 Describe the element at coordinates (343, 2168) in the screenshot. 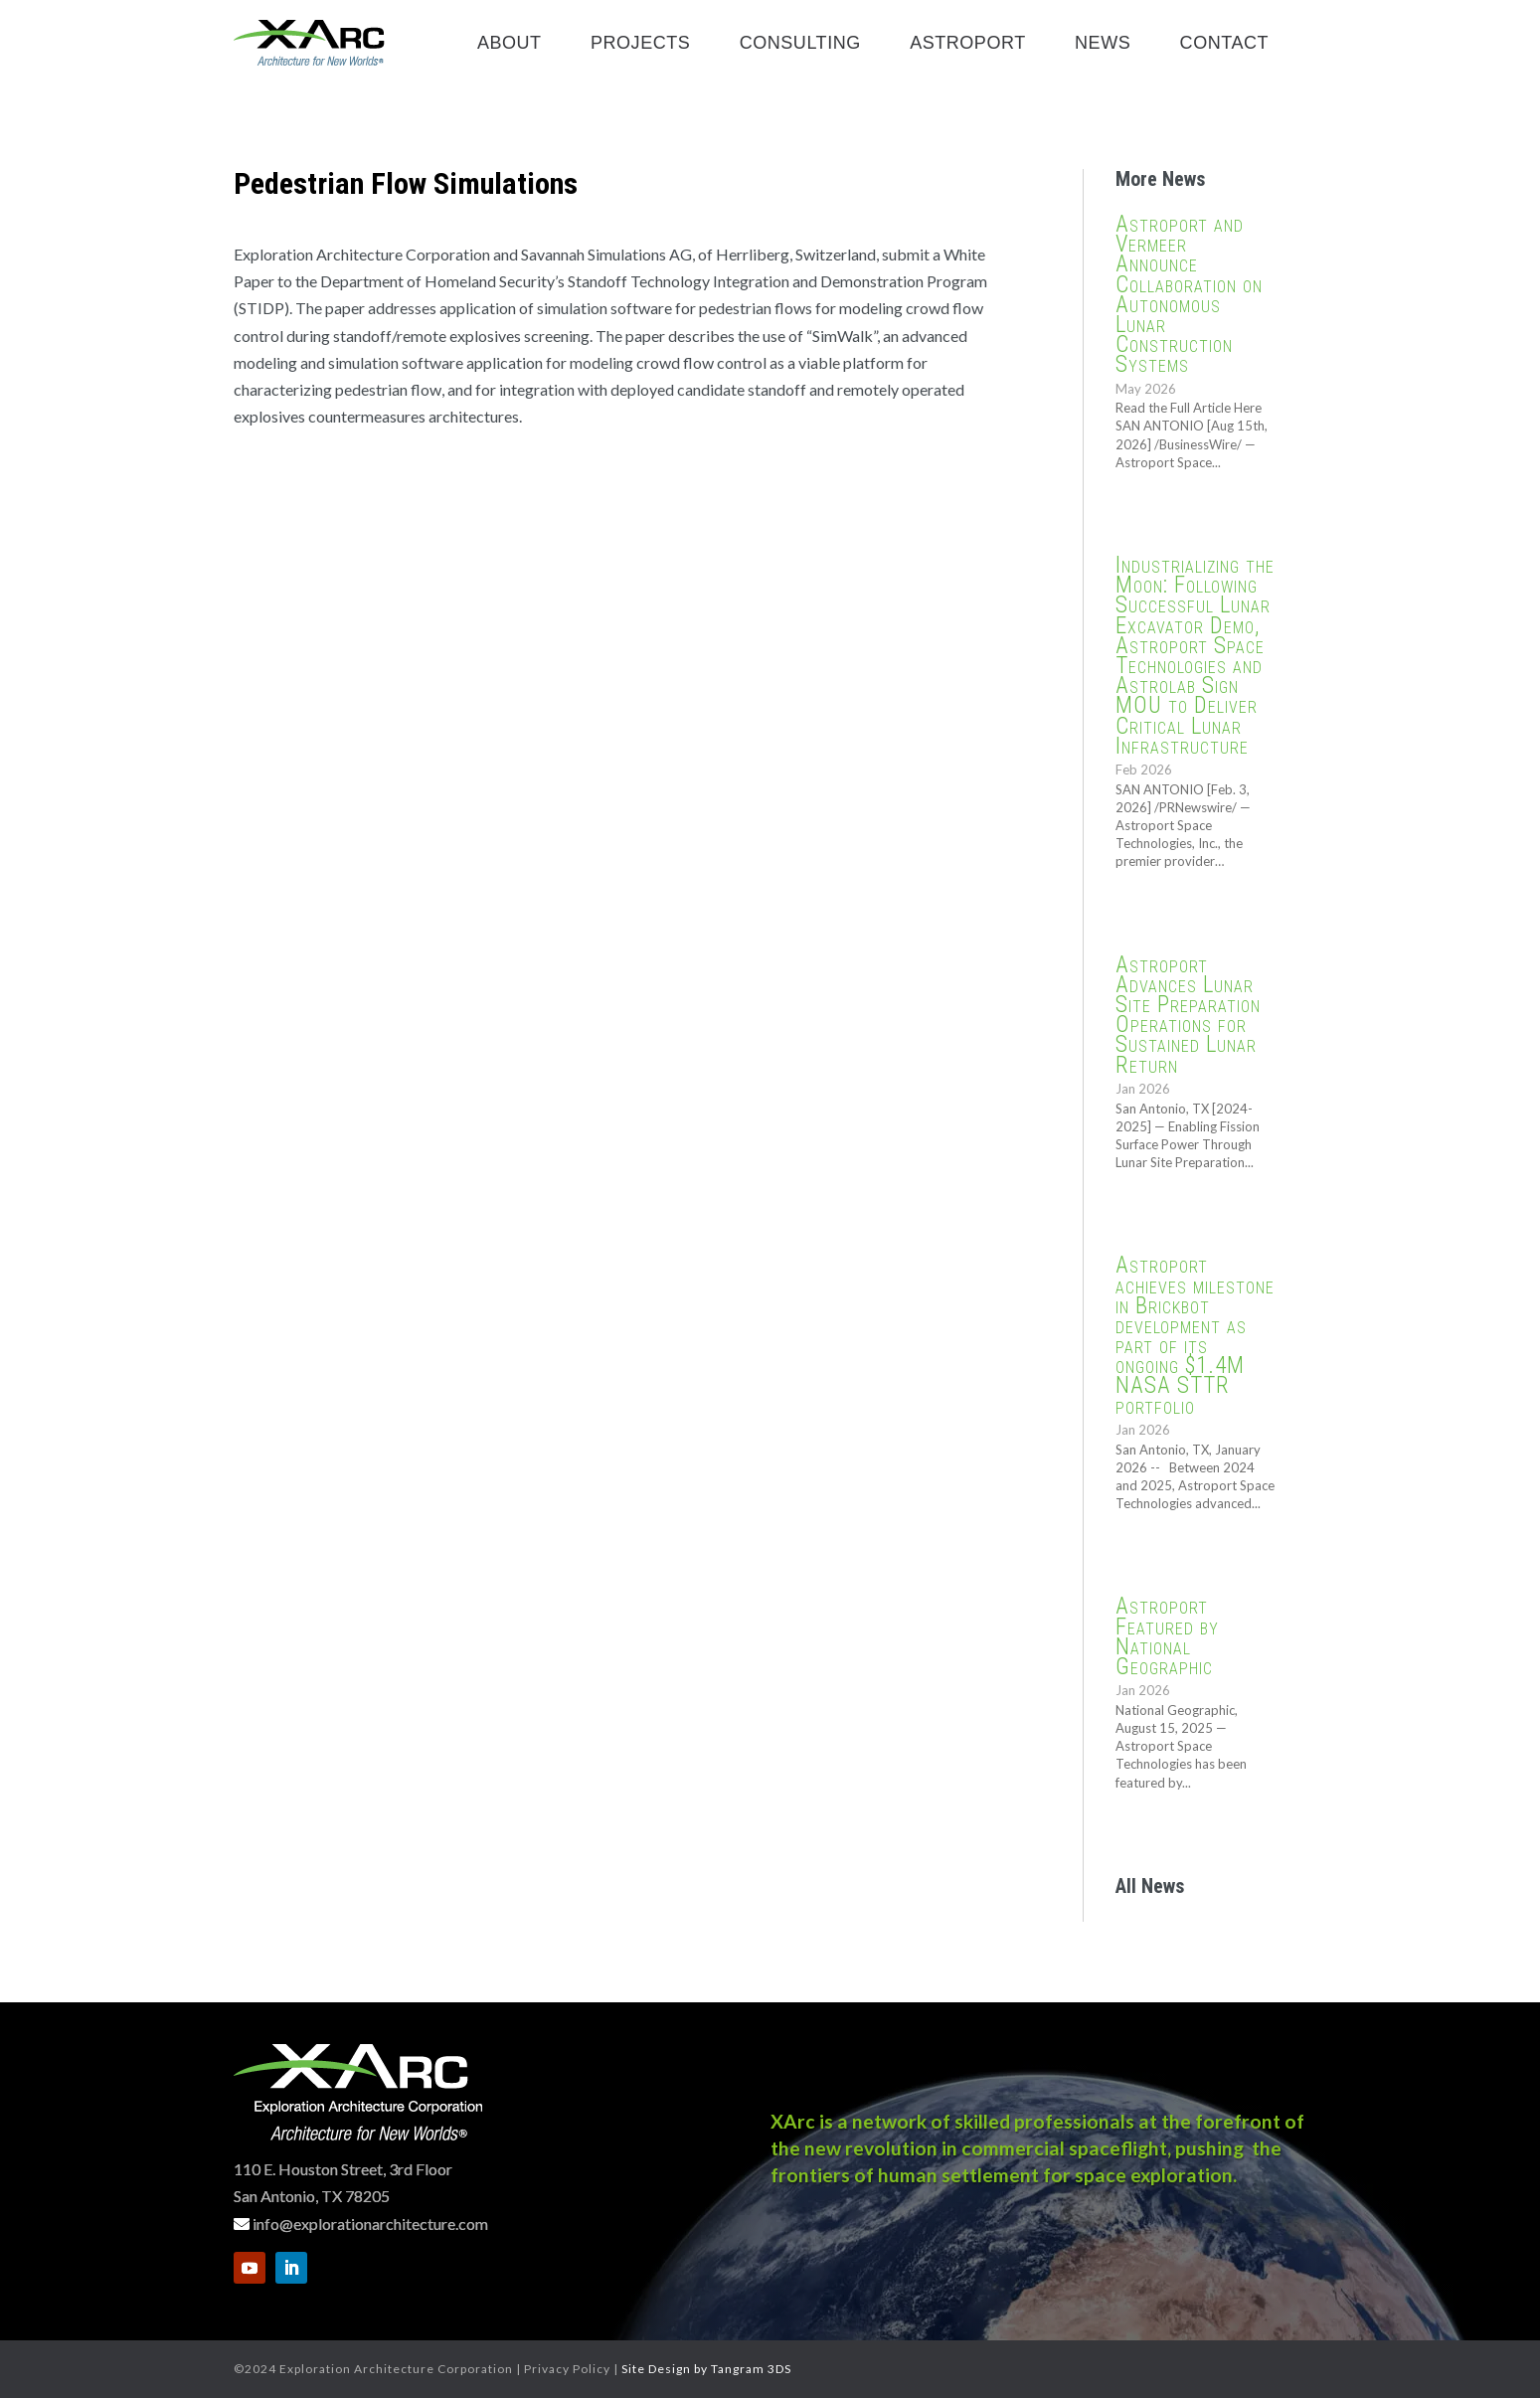

I see `110 E. Houston Street, 3rd Floor` at that location.